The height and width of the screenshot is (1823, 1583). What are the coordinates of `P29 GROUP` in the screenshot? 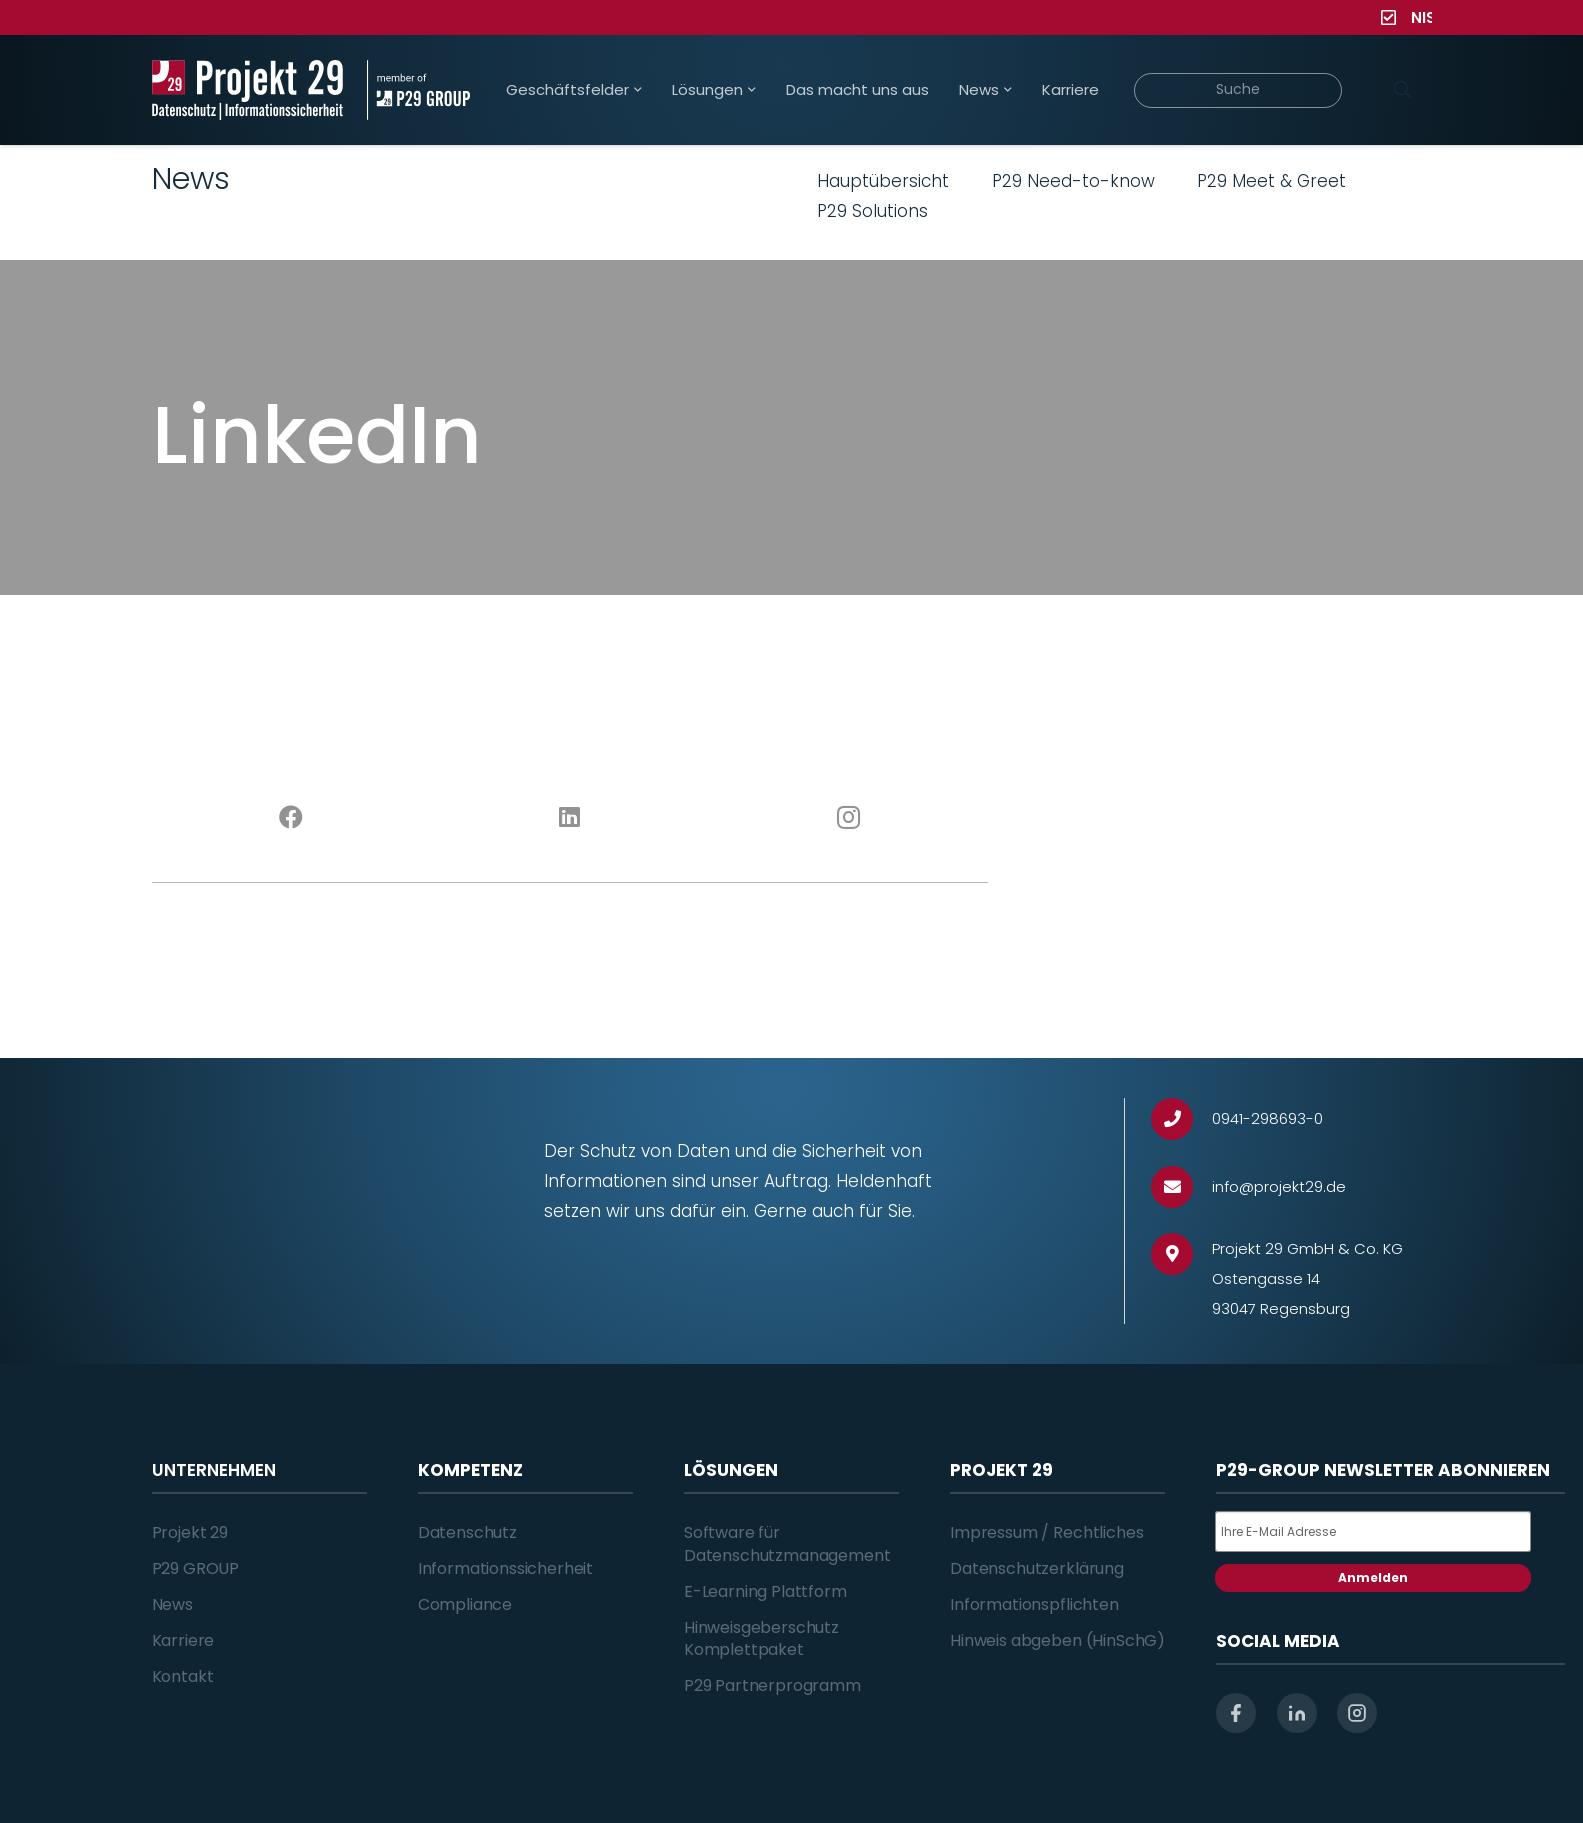 It's located at (196, 1568).